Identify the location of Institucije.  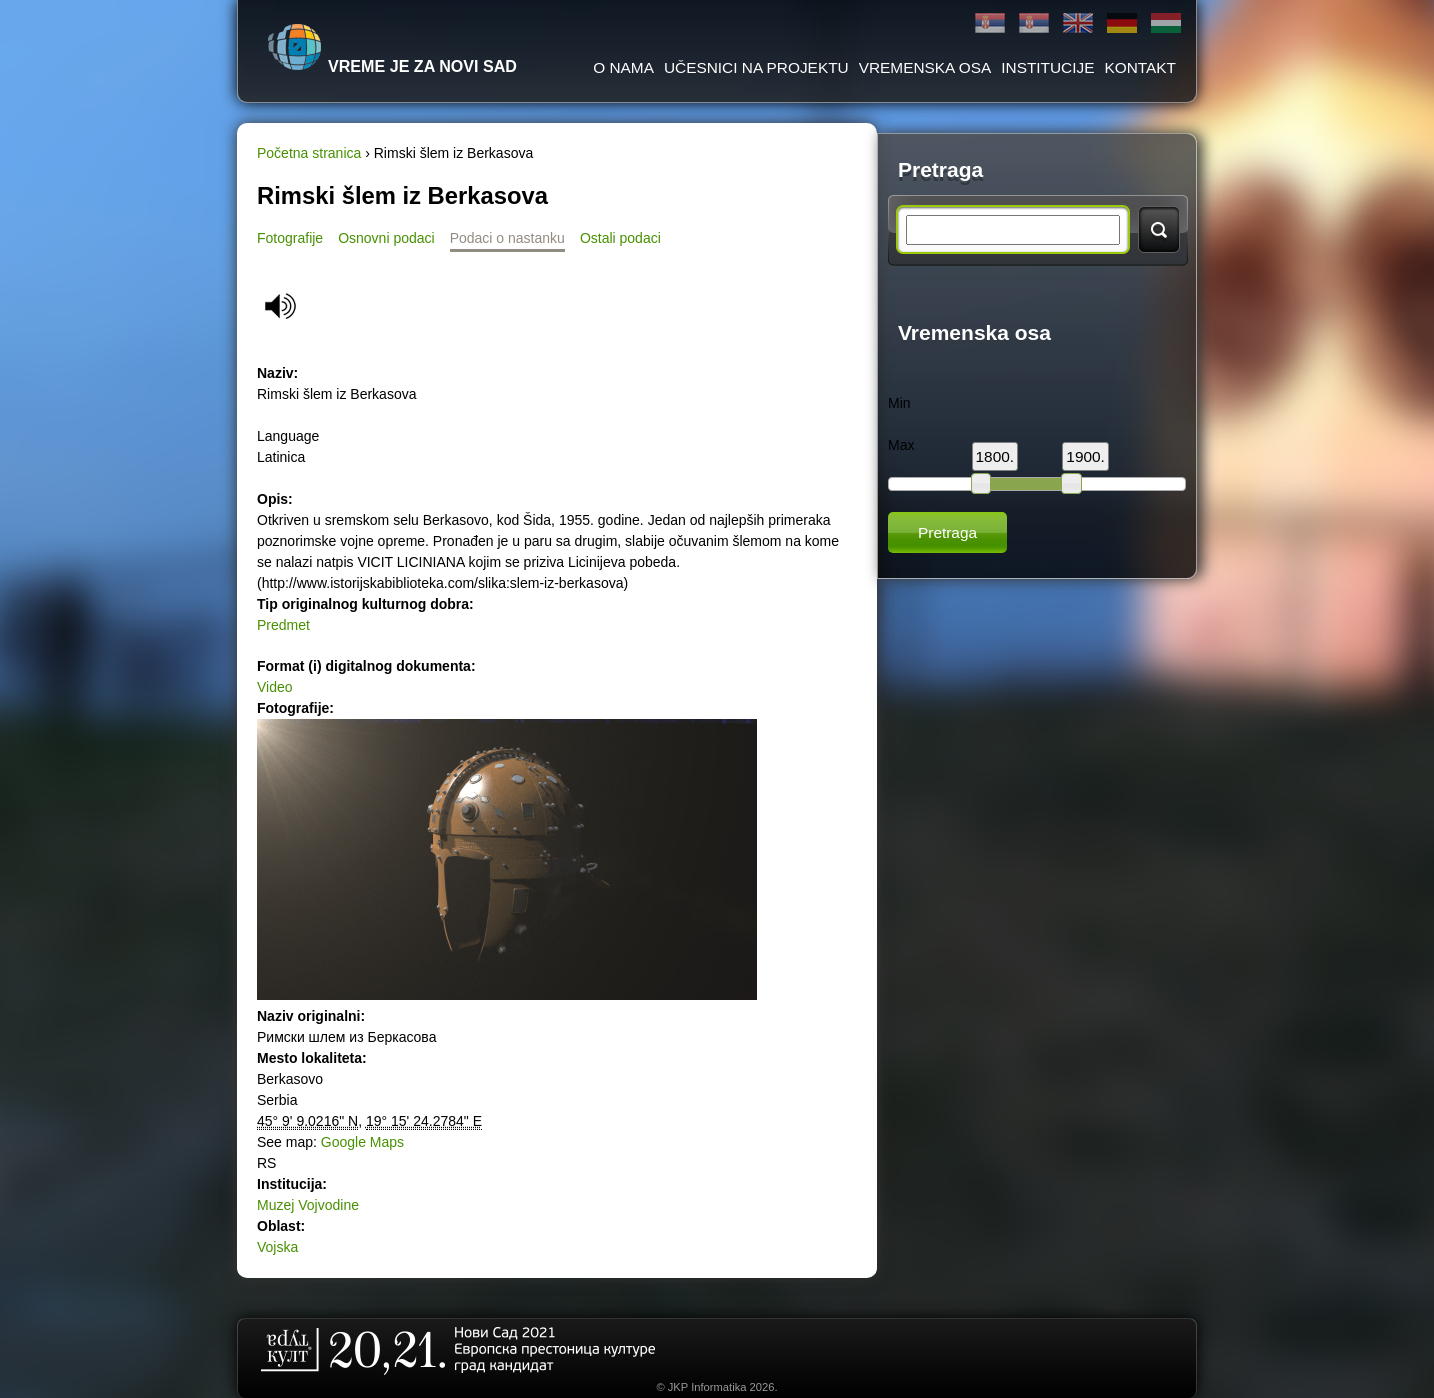
(1047, 67).